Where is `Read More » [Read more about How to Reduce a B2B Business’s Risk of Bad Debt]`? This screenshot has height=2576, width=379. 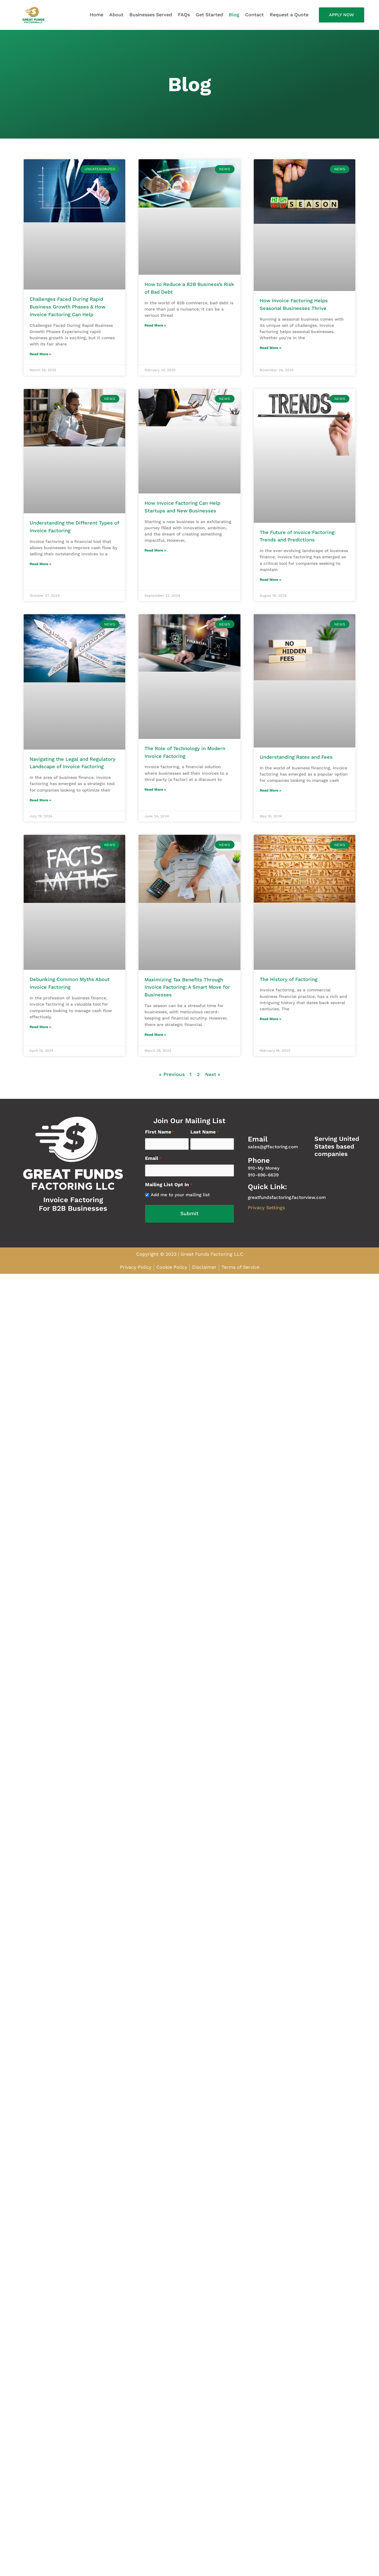
Read More » [Read more about How to Reduce a B2B Business’s Risk of Bad Debt] is located at coordinates (155, 326).